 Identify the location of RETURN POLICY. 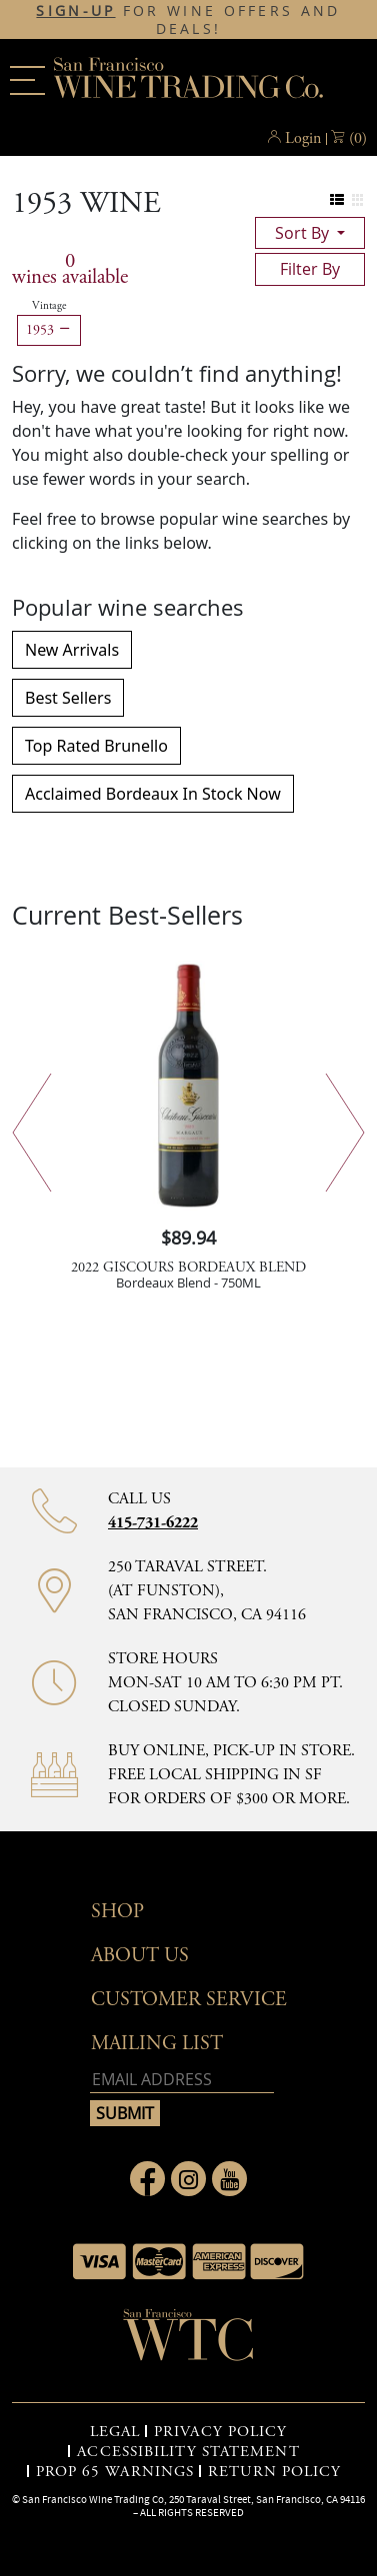
(274, 2472).